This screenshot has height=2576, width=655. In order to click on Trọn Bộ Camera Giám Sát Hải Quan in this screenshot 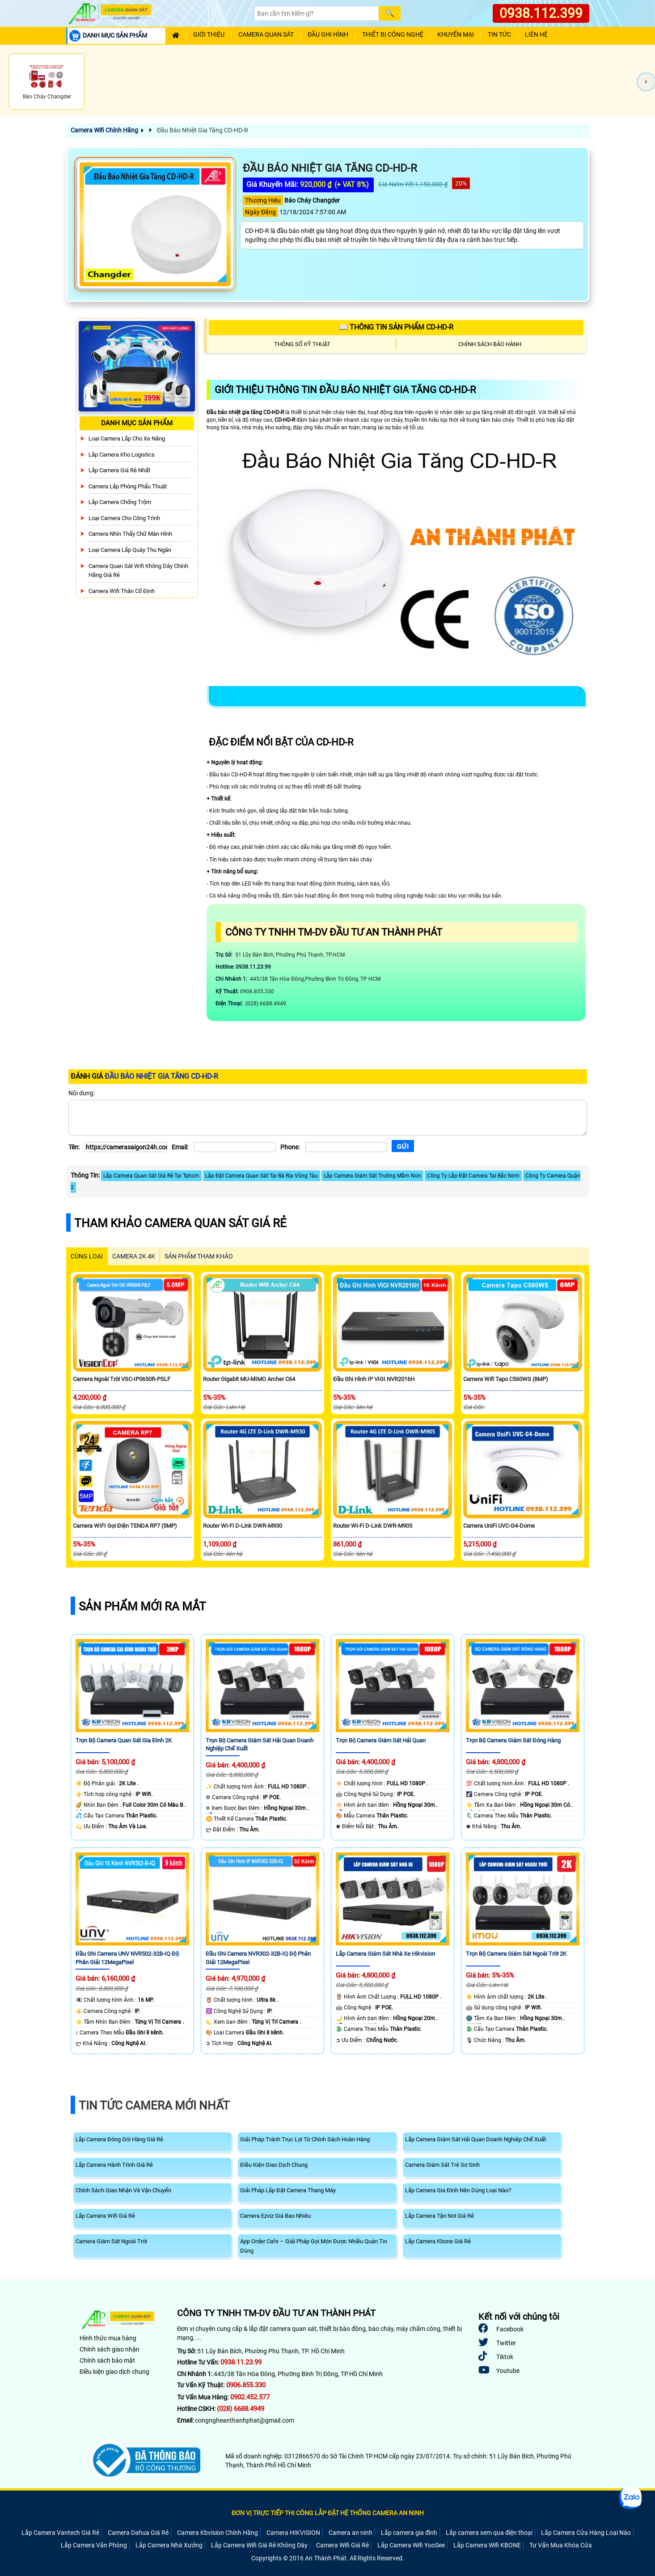, I will do `click(381, 1740)`.